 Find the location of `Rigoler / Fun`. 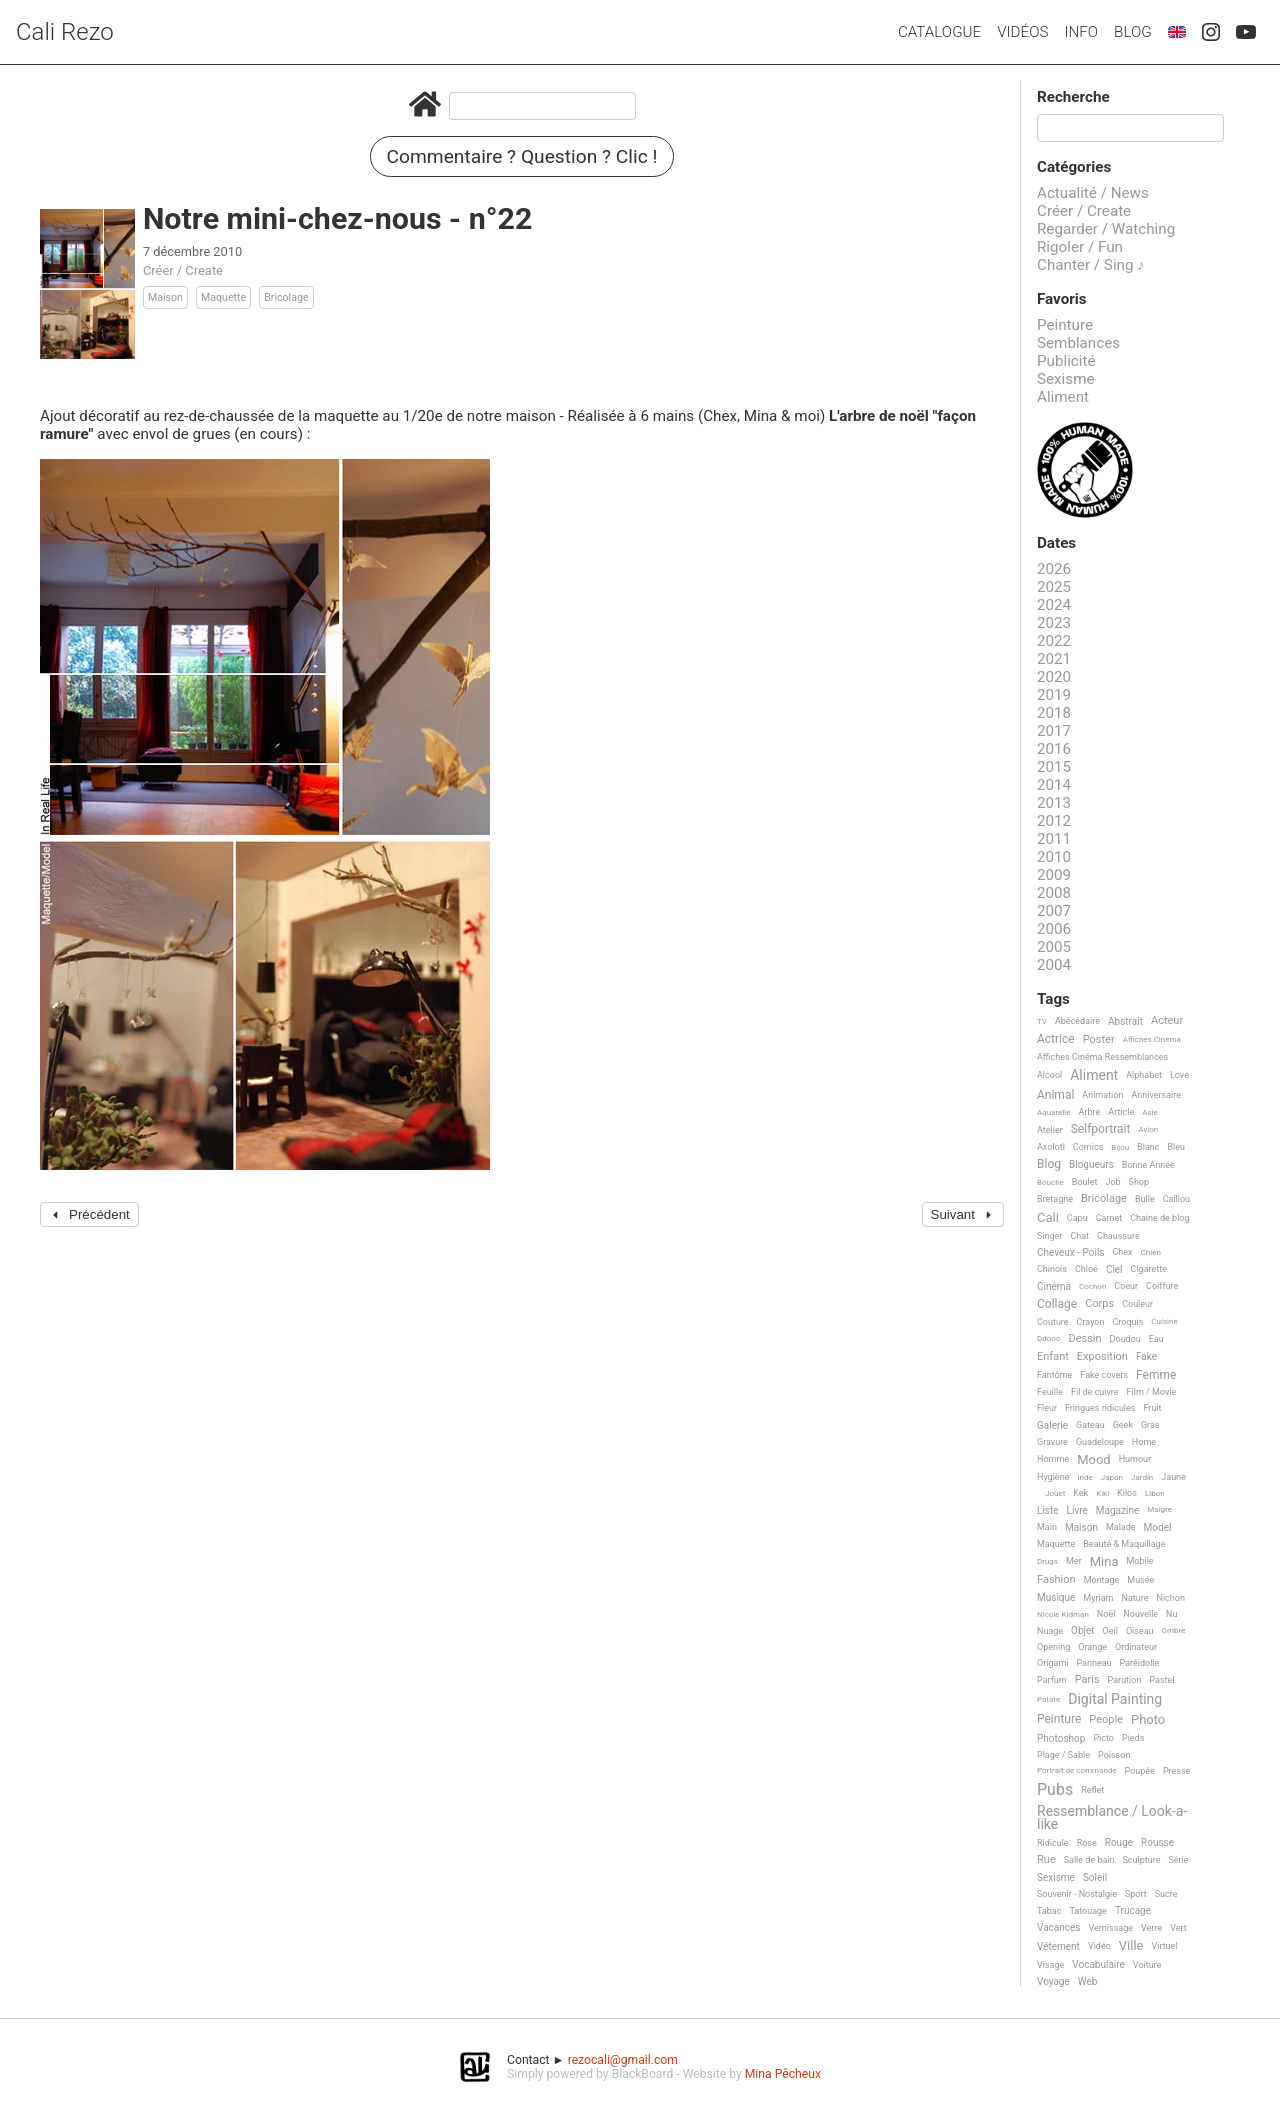

Rigoler / Fun is located at coordinates (1080, 247).